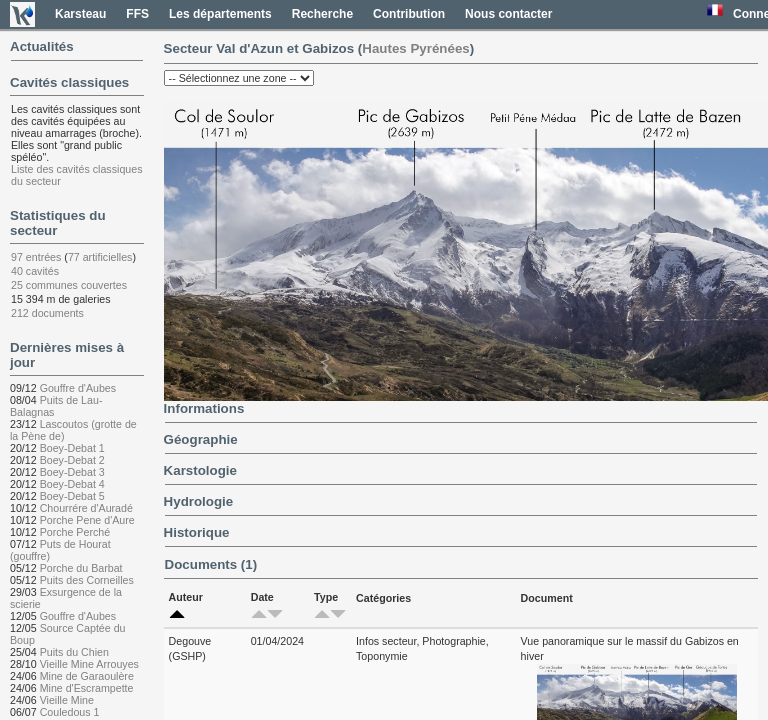  I want to click on Gouffre d'Aubes, so click(78, 388).